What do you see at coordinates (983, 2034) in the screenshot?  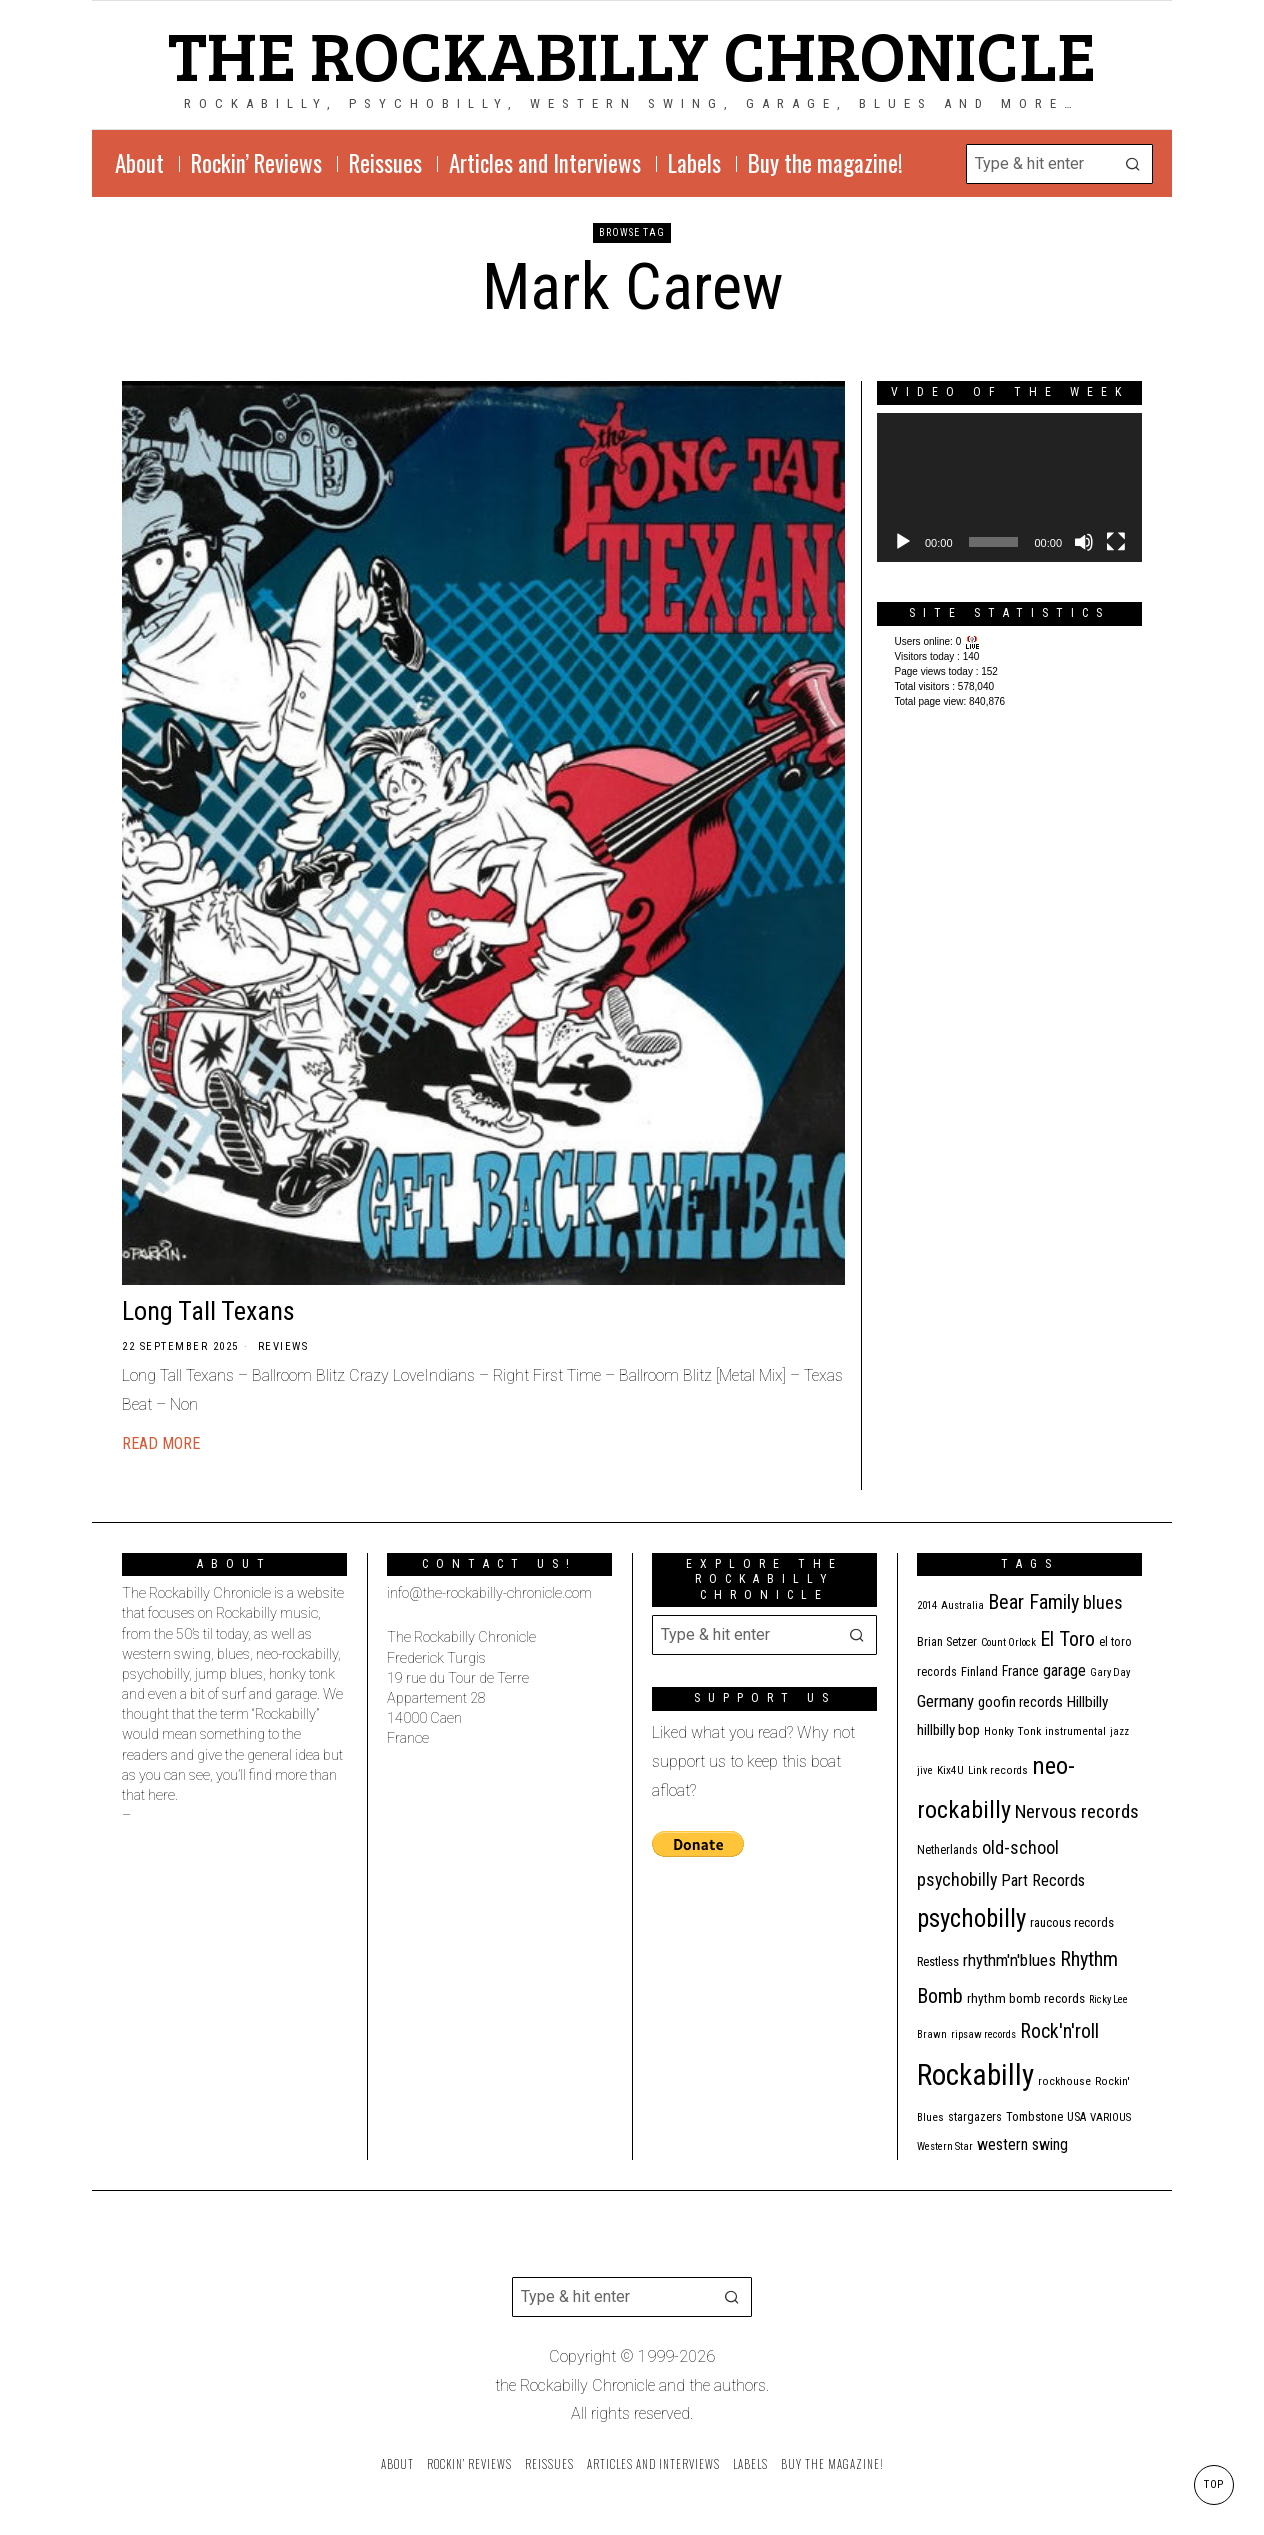 I see `ripsaw records [ripsaw records (10 items)]` at bounding box center [983, 2034].